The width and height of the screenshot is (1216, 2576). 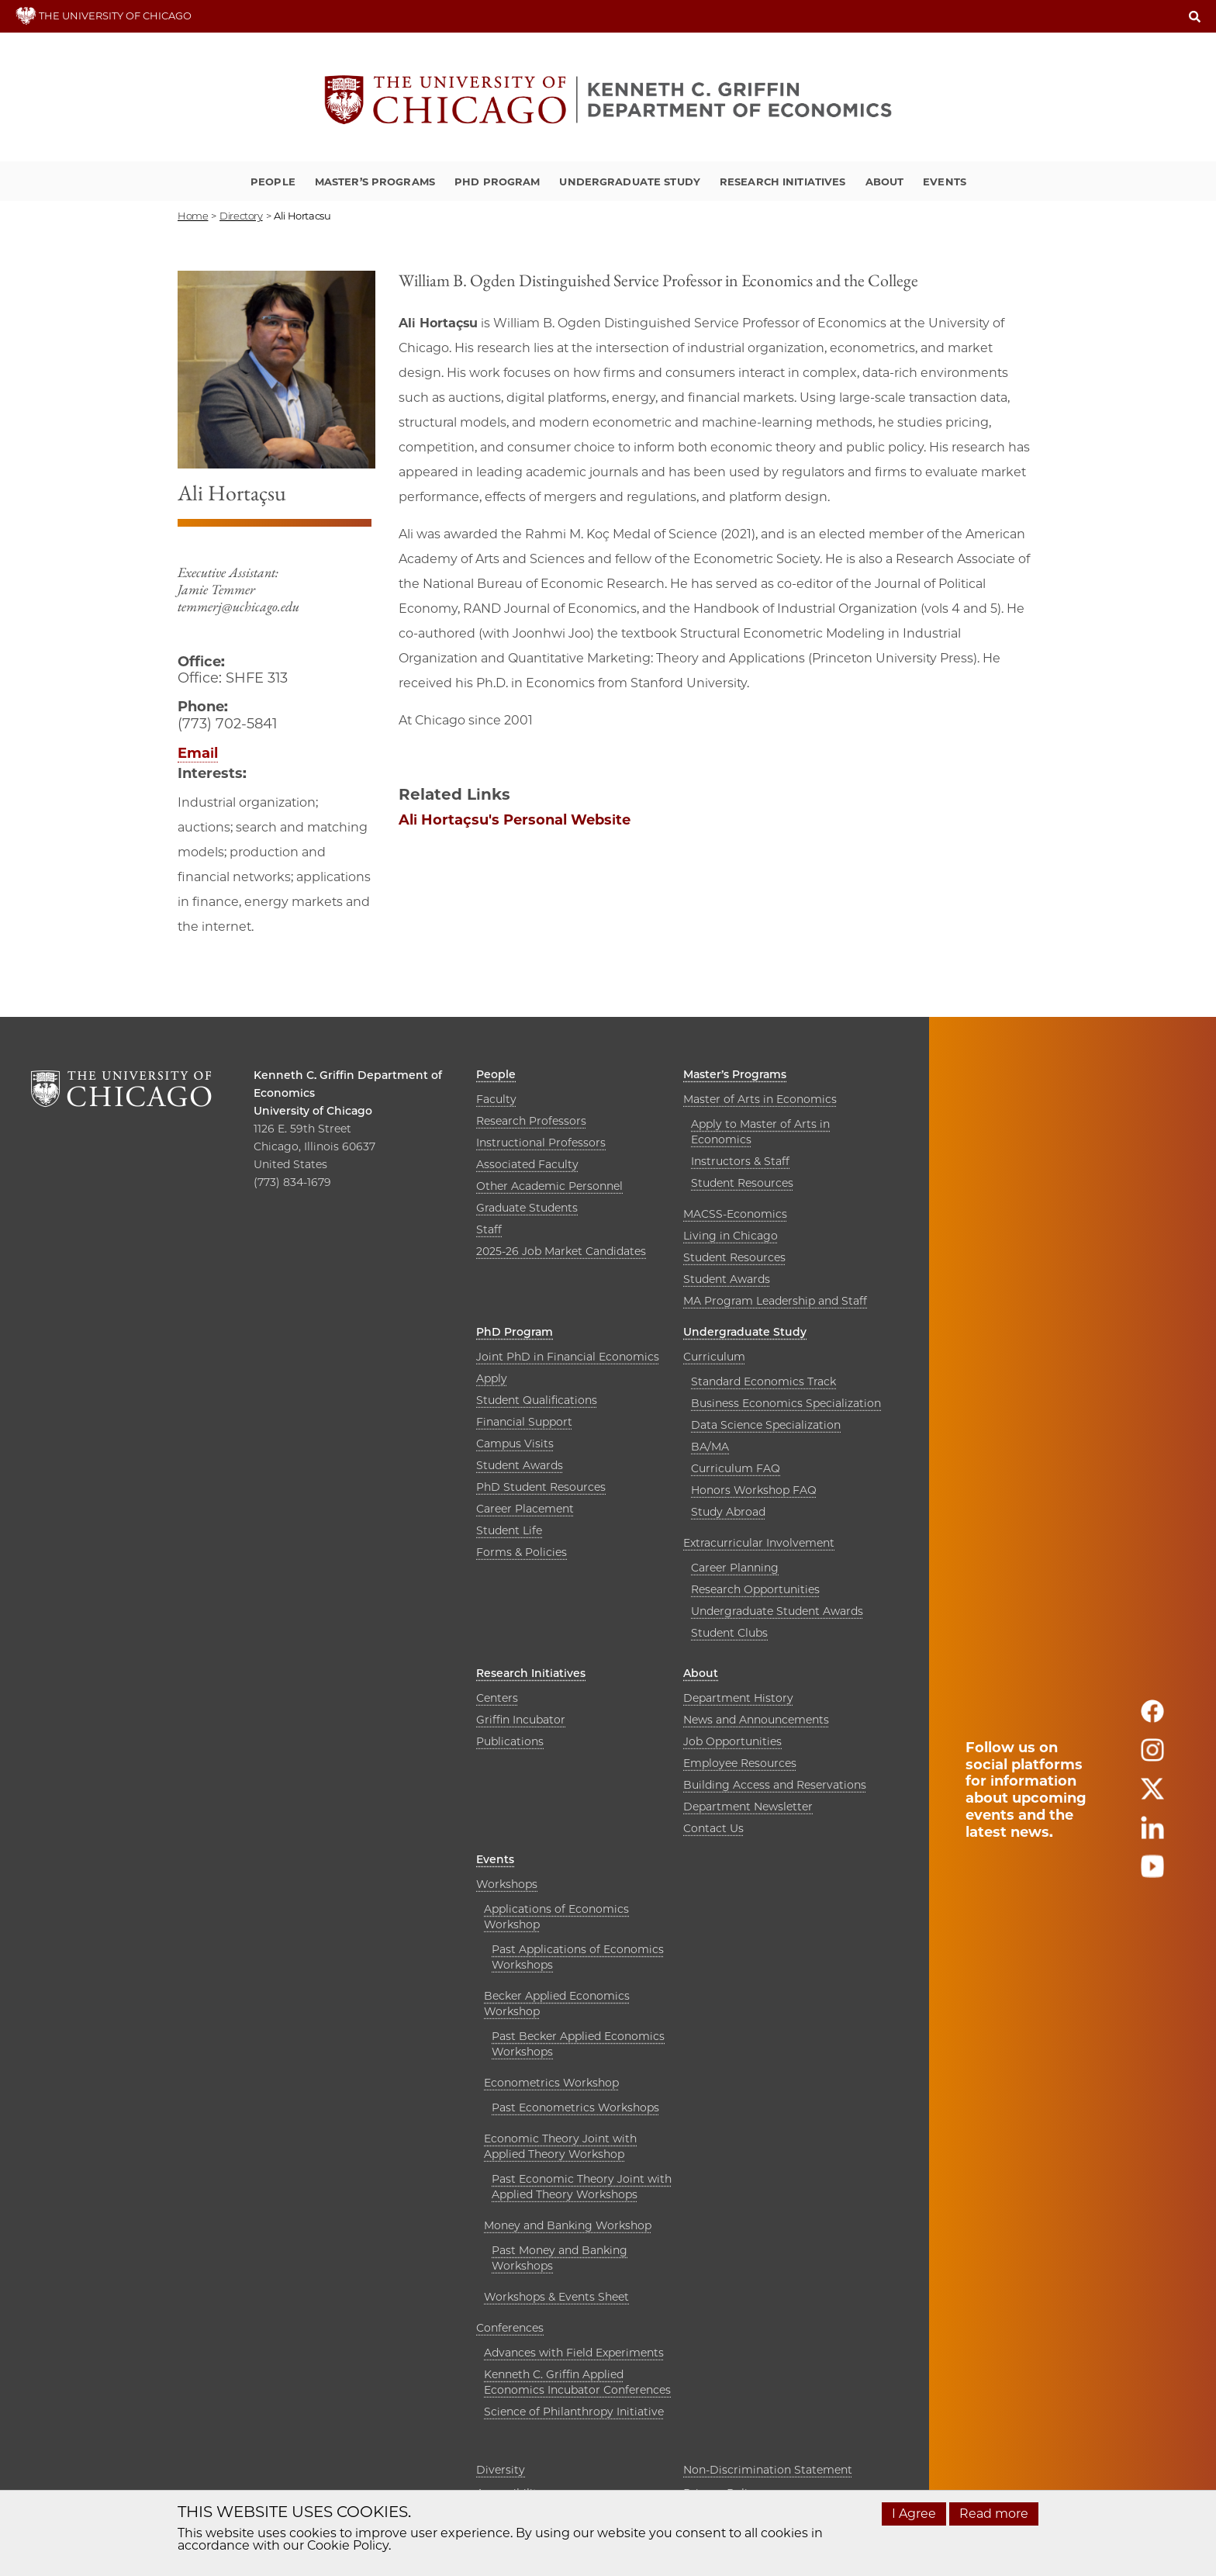 I want to click on PhD Program, so click(x=497, y=181).